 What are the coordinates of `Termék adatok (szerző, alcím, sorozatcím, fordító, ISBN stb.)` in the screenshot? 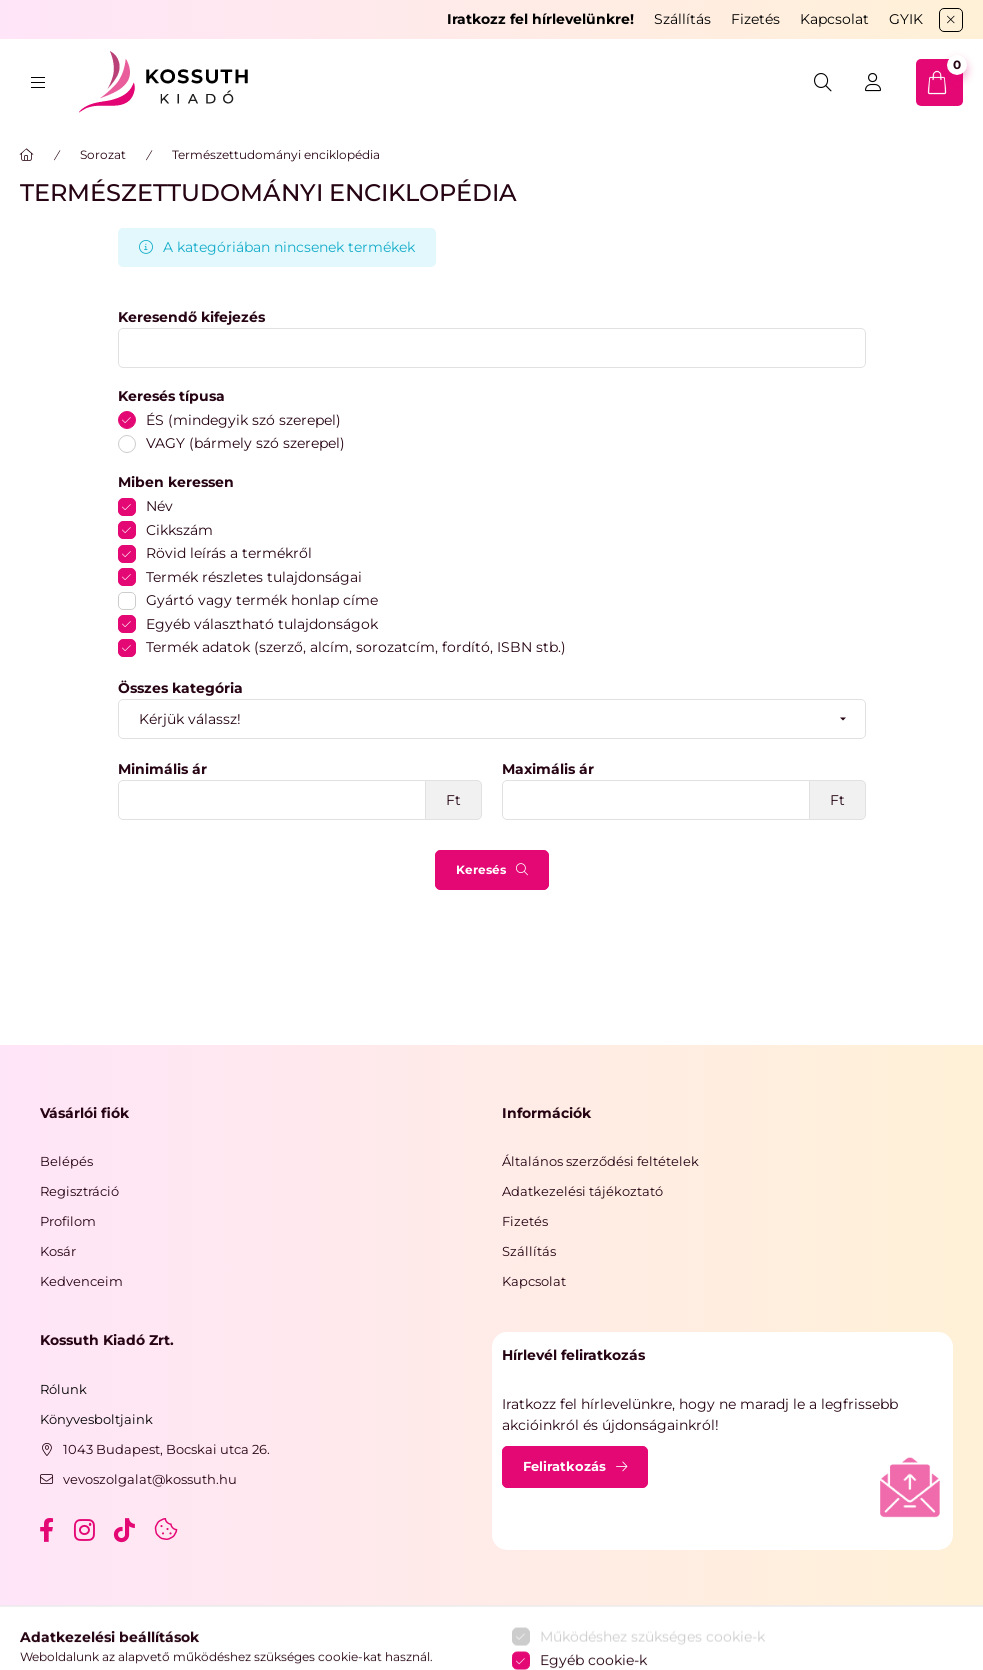 It's located at (356, 647).